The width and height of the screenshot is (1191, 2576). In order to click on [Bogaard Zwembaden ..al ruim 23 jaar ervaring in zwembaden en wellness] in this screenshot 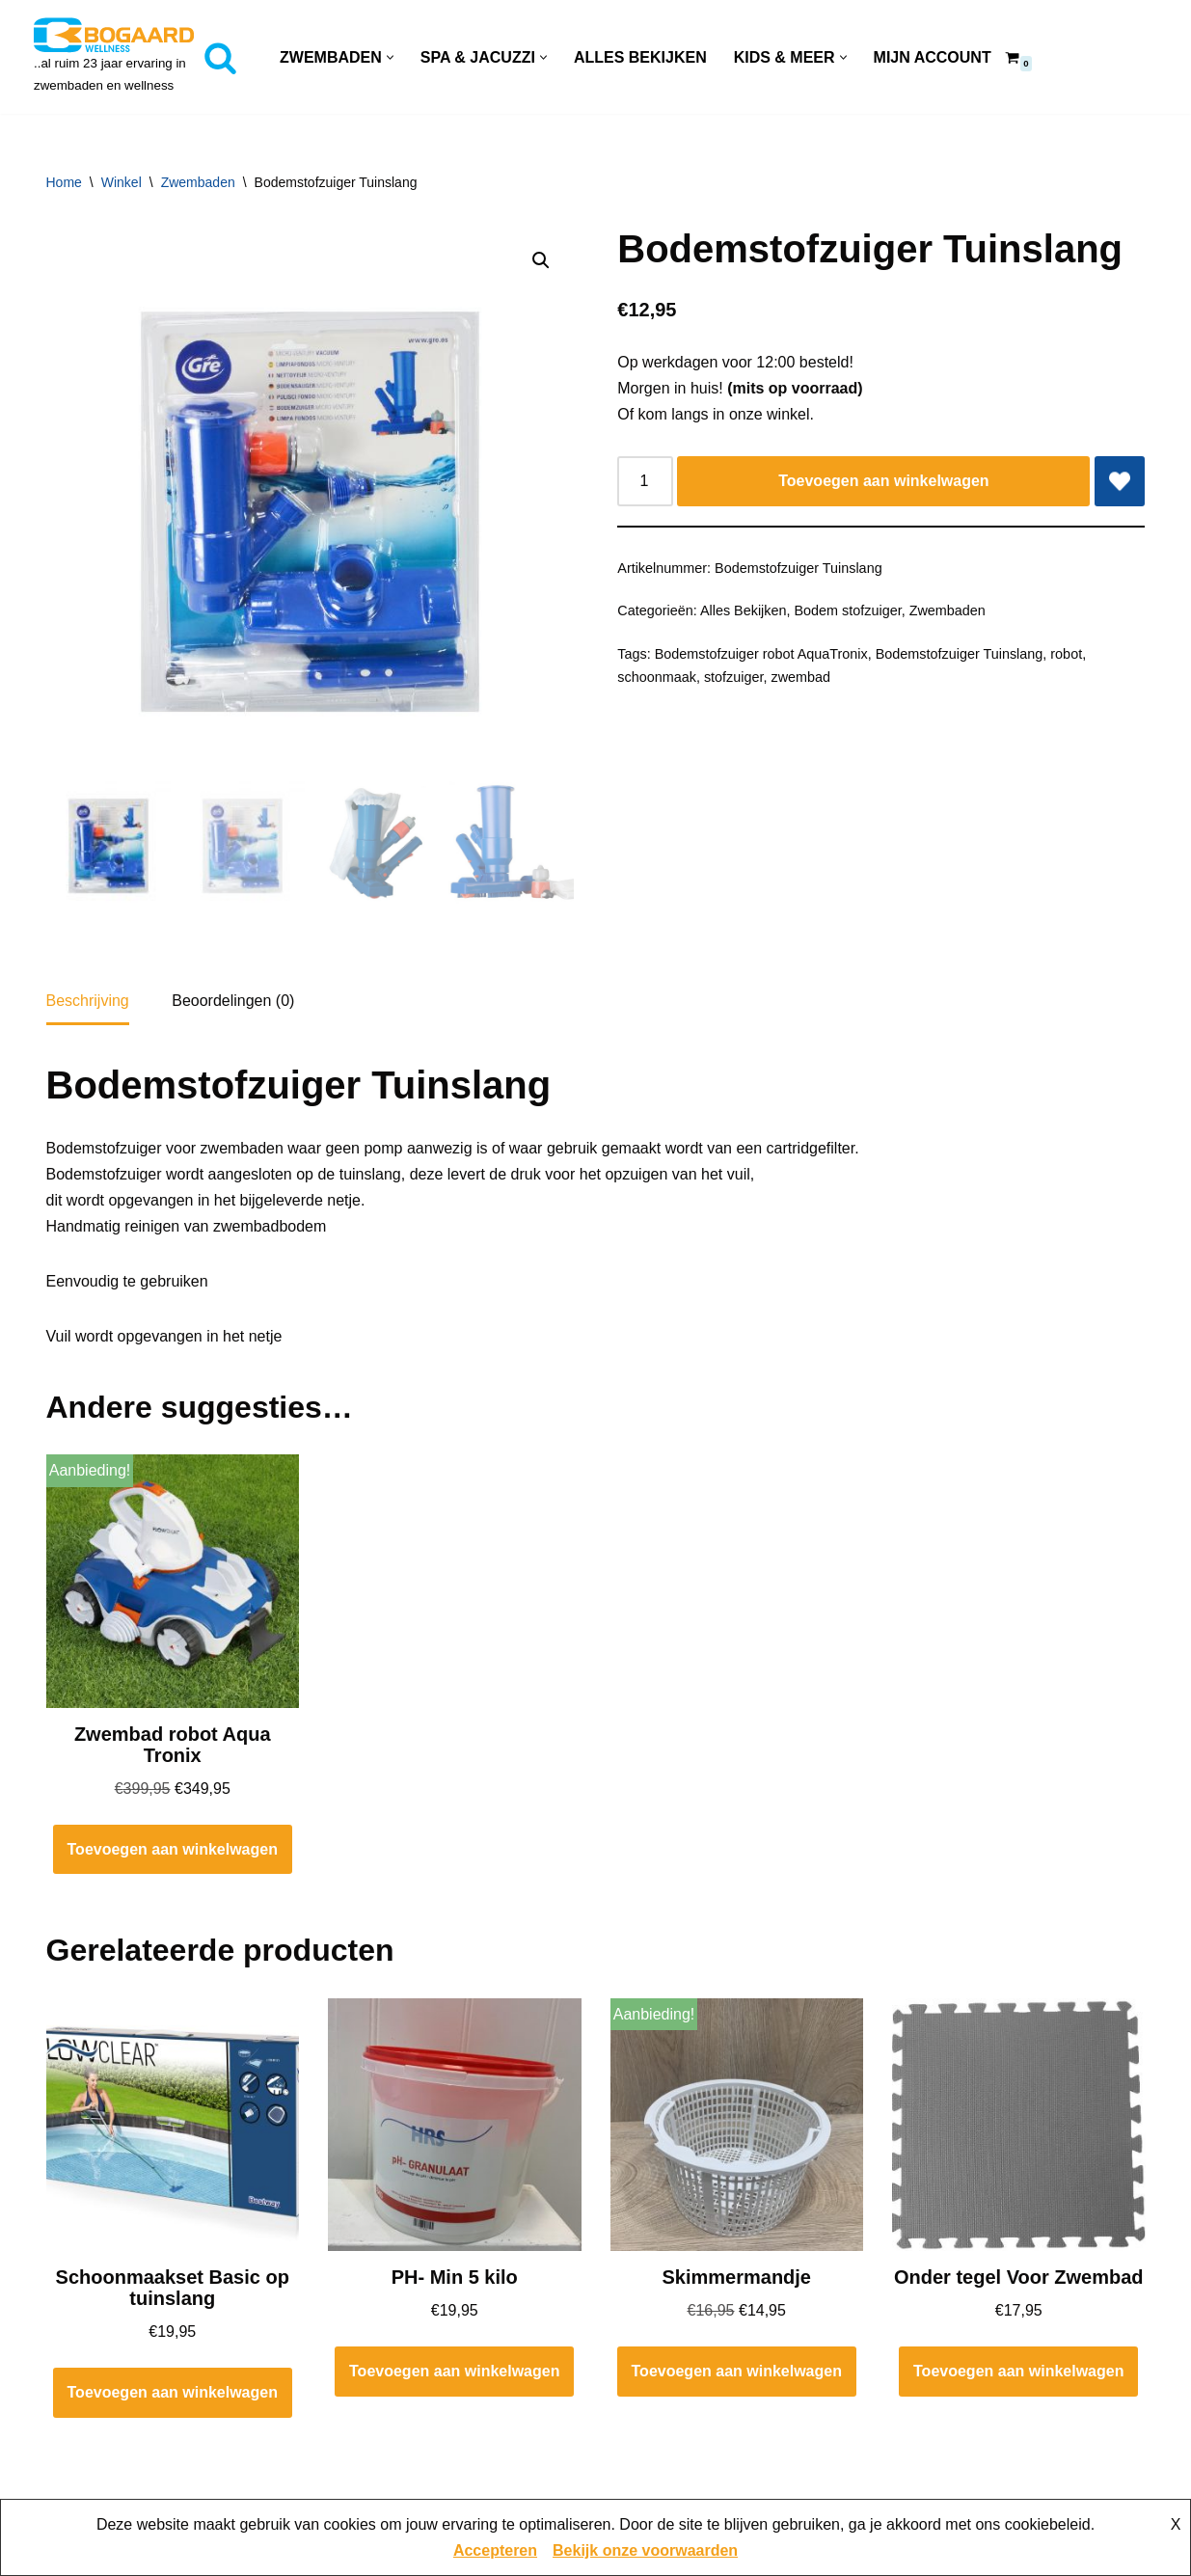, I will do `click(114, 56)`.